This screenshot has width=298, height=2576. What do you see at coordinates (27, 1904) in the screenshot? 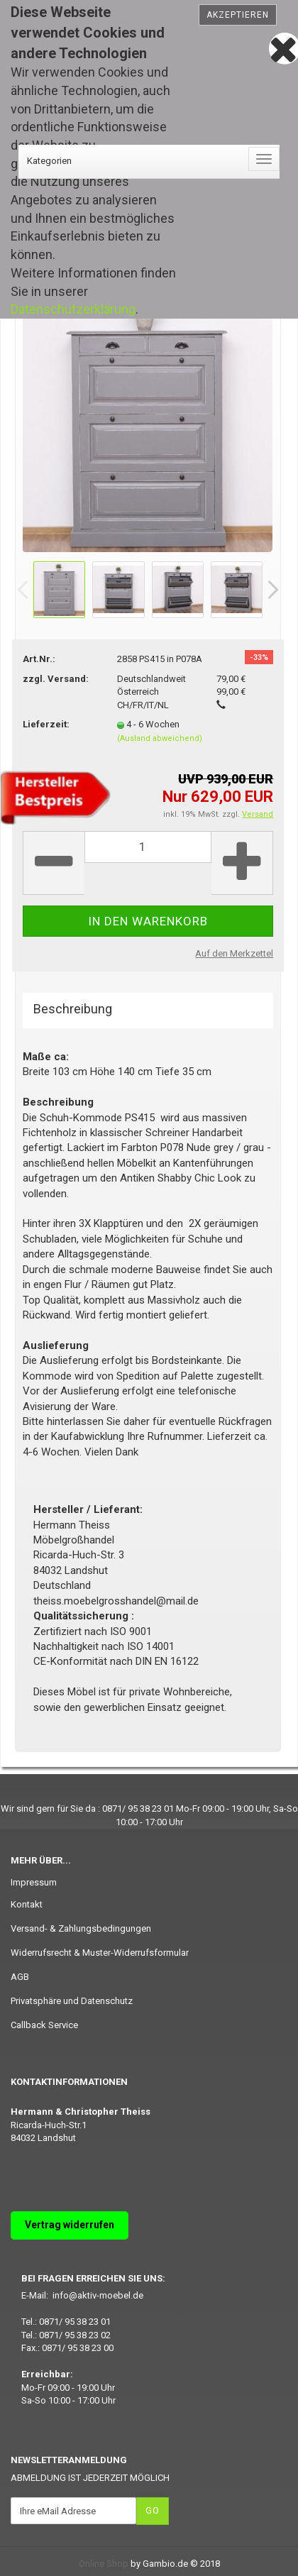
I see `Kontakt` at bounding box center [27, 1904].